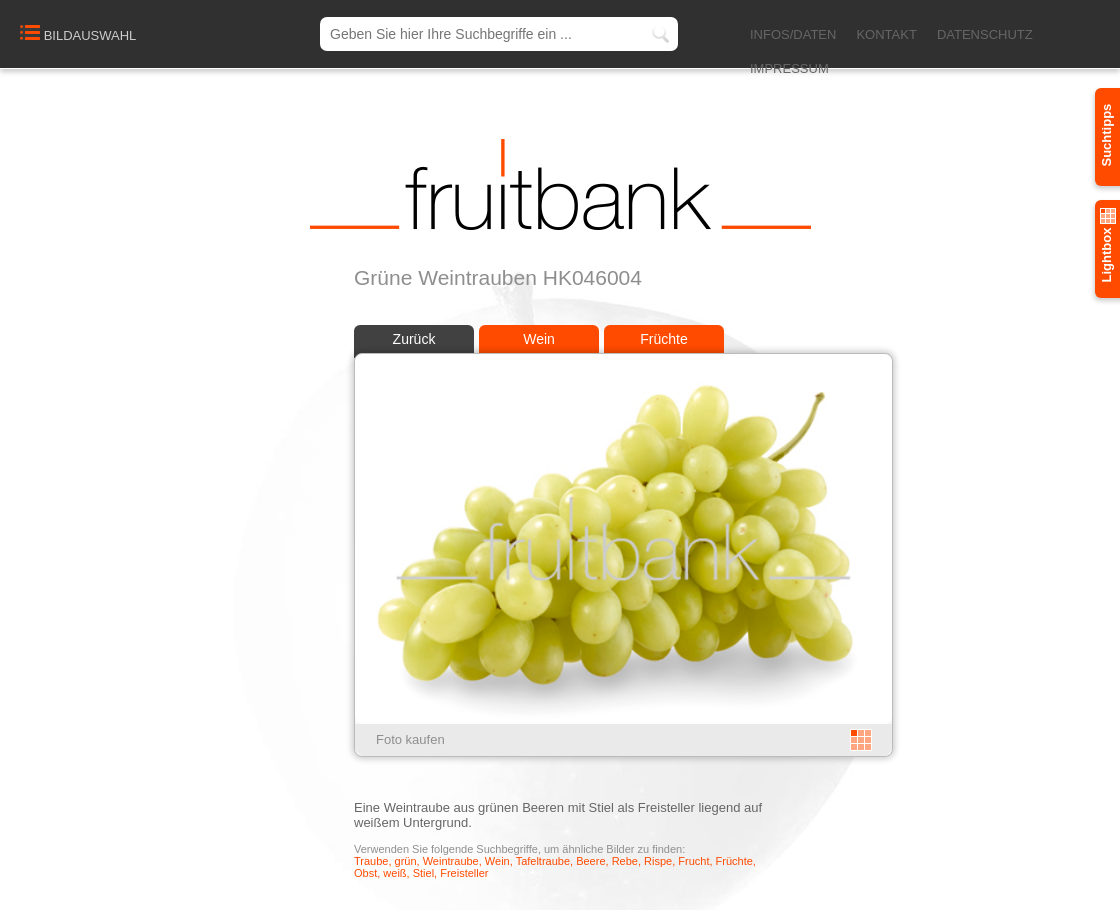 This screenshot has width=1120, height=910. Describe the element at coordinates (663, 339) in the screenshot. I see `Früchte` at that location.